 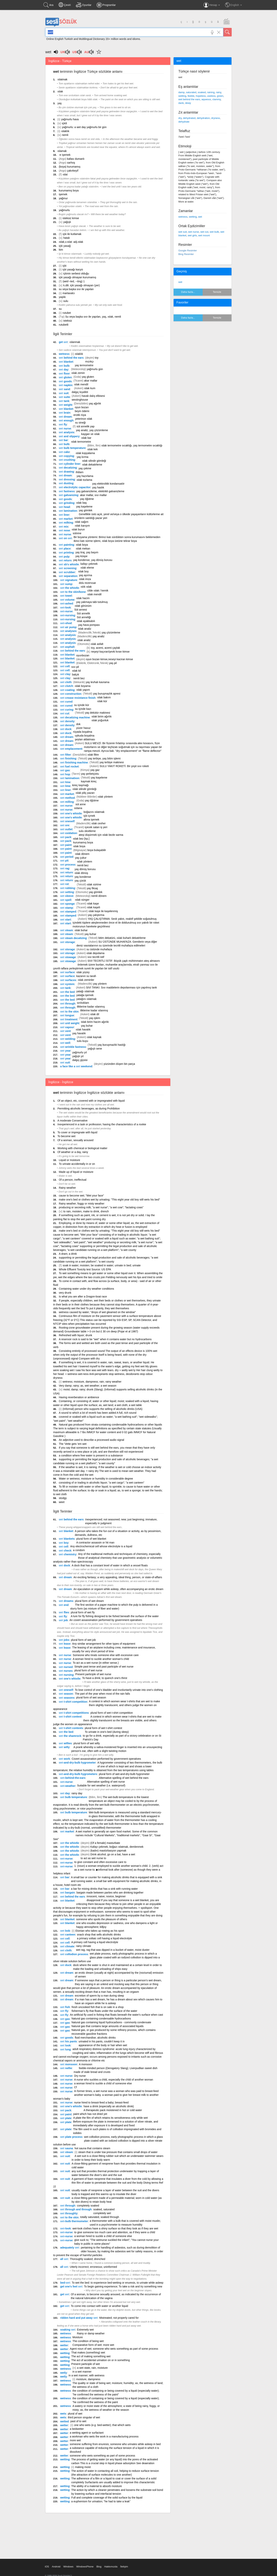 I want to click on yüzer havuz, so click(x=83, y=727).